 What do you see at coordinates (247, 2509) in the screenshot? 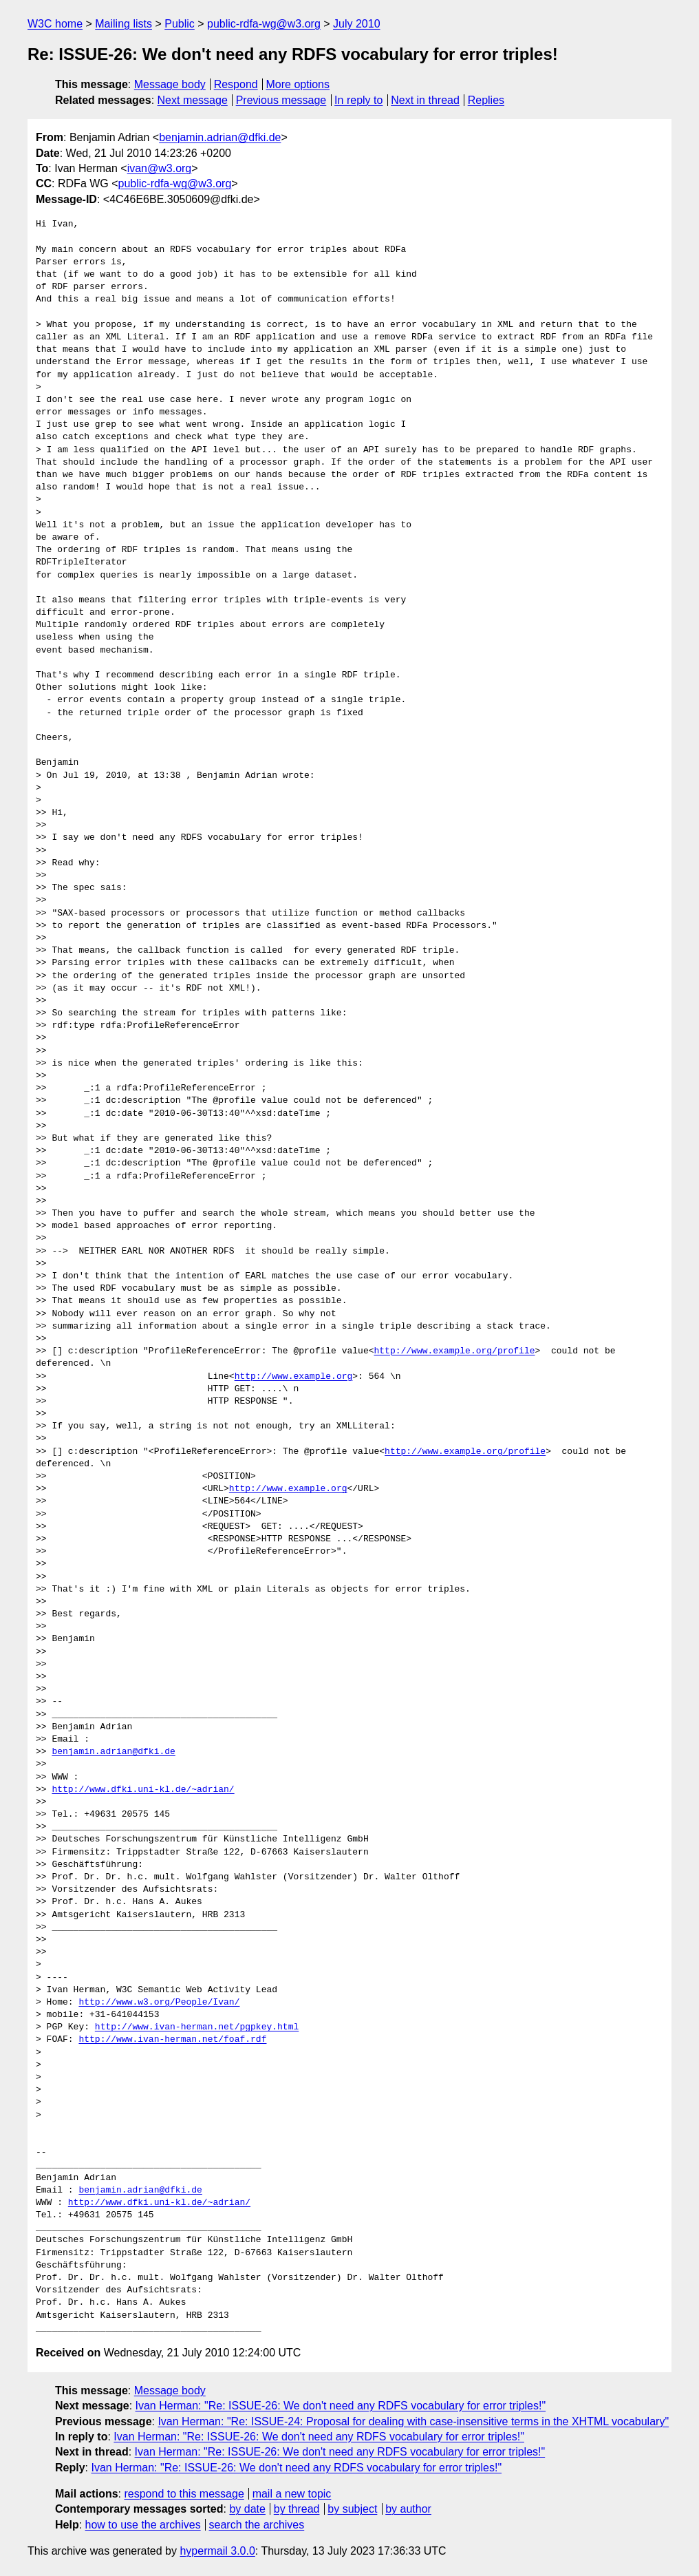
I see `by date` at bounding box center [247, 2509].